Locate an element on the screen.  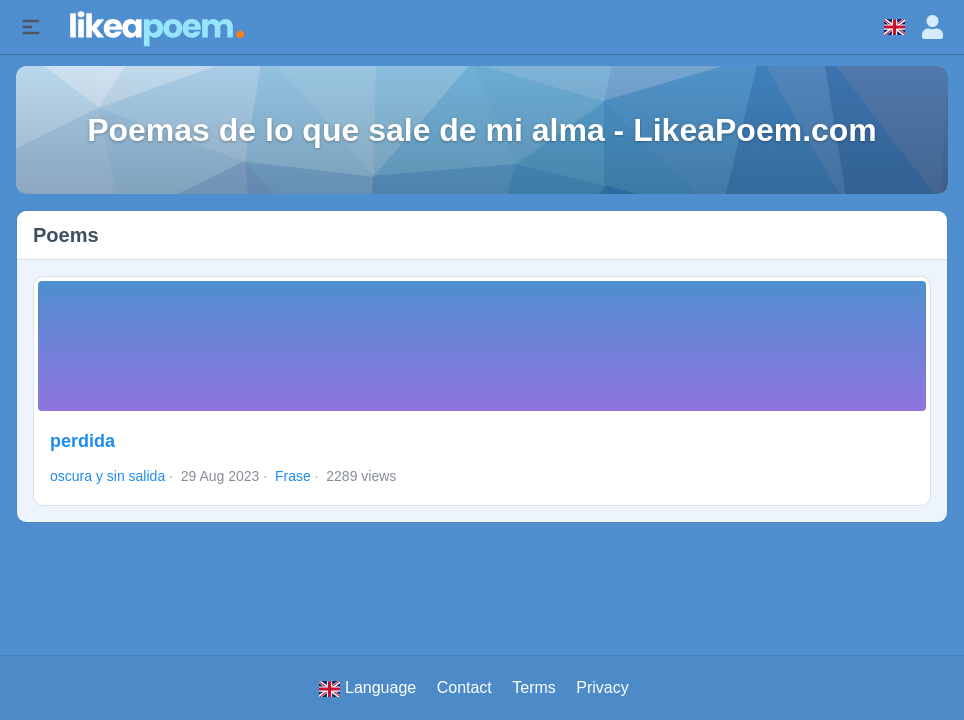
oscura y sin salida is located at coordinates (107, 476).